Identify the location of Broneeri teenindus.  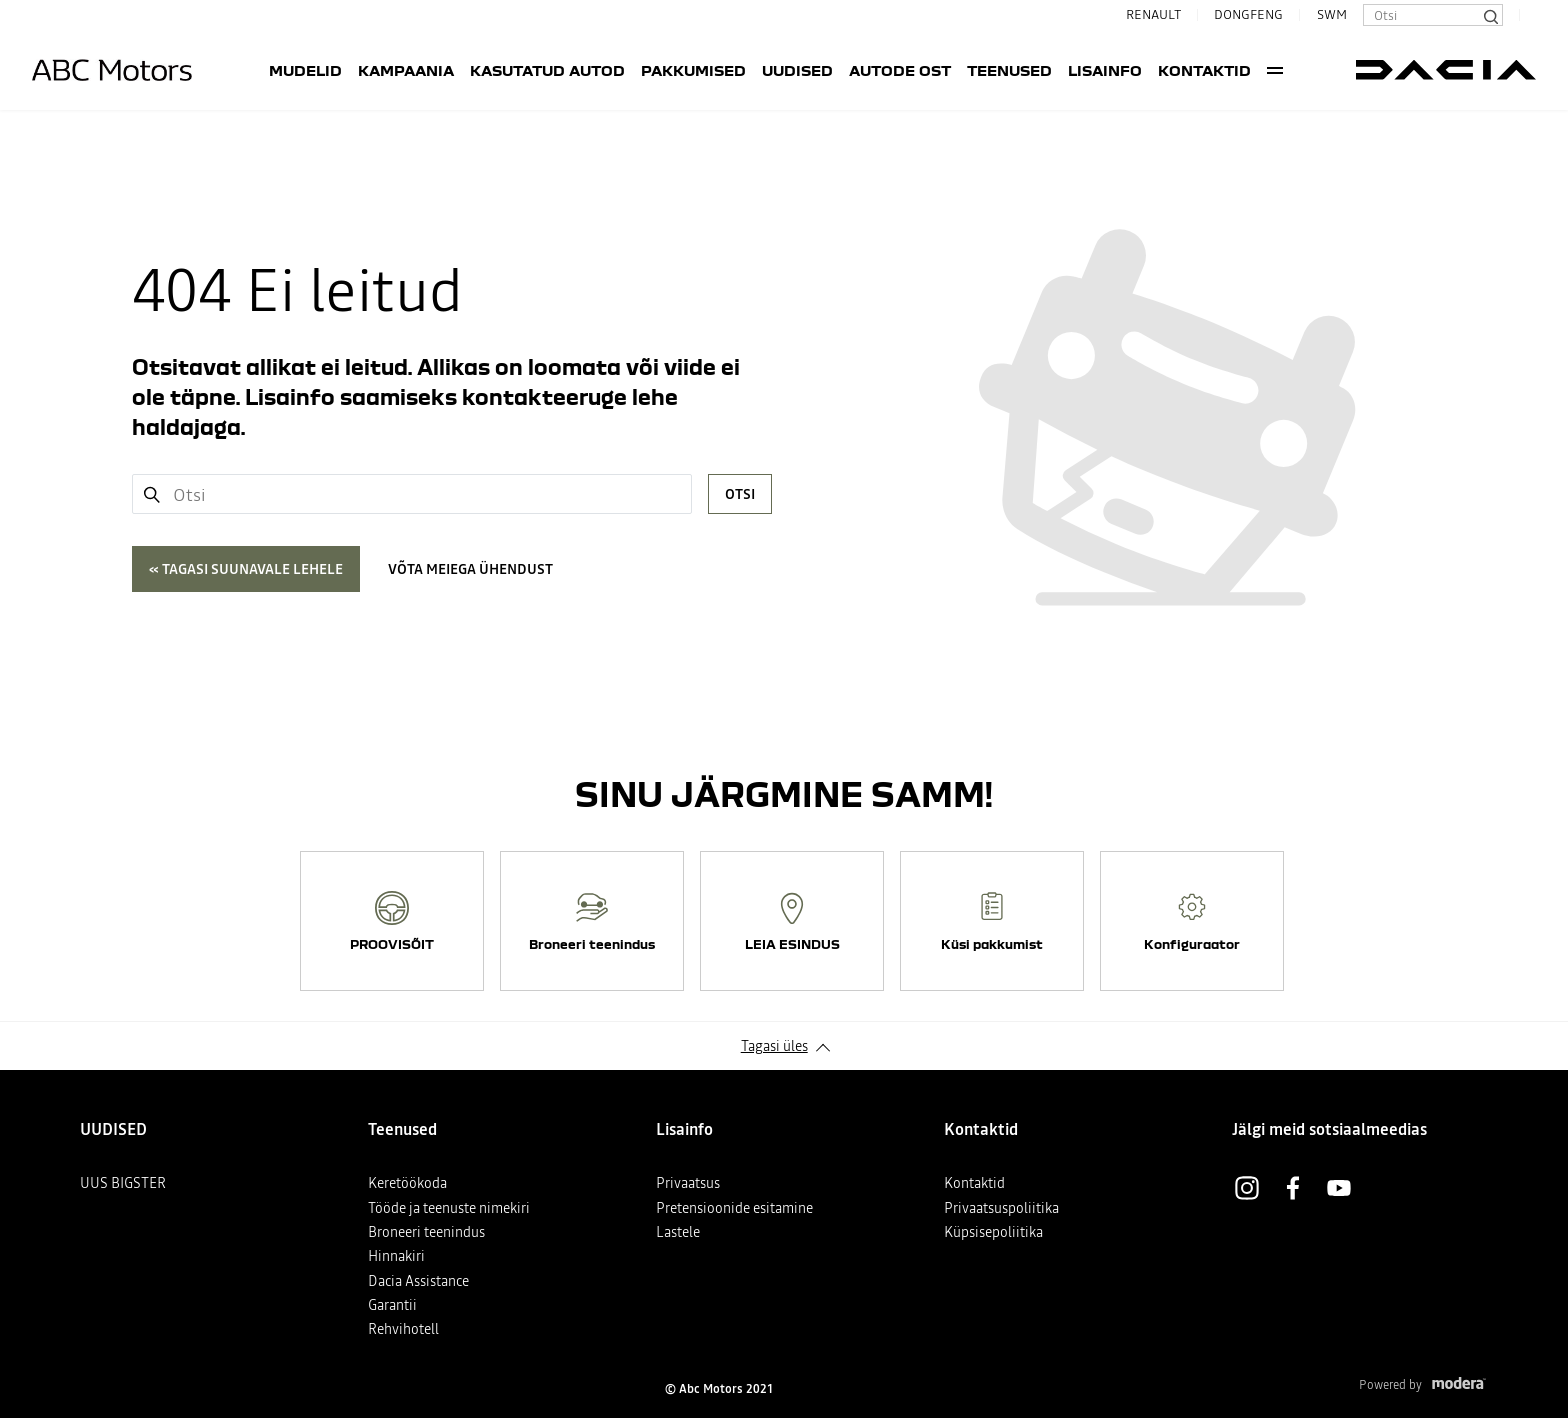
(426, 1232).